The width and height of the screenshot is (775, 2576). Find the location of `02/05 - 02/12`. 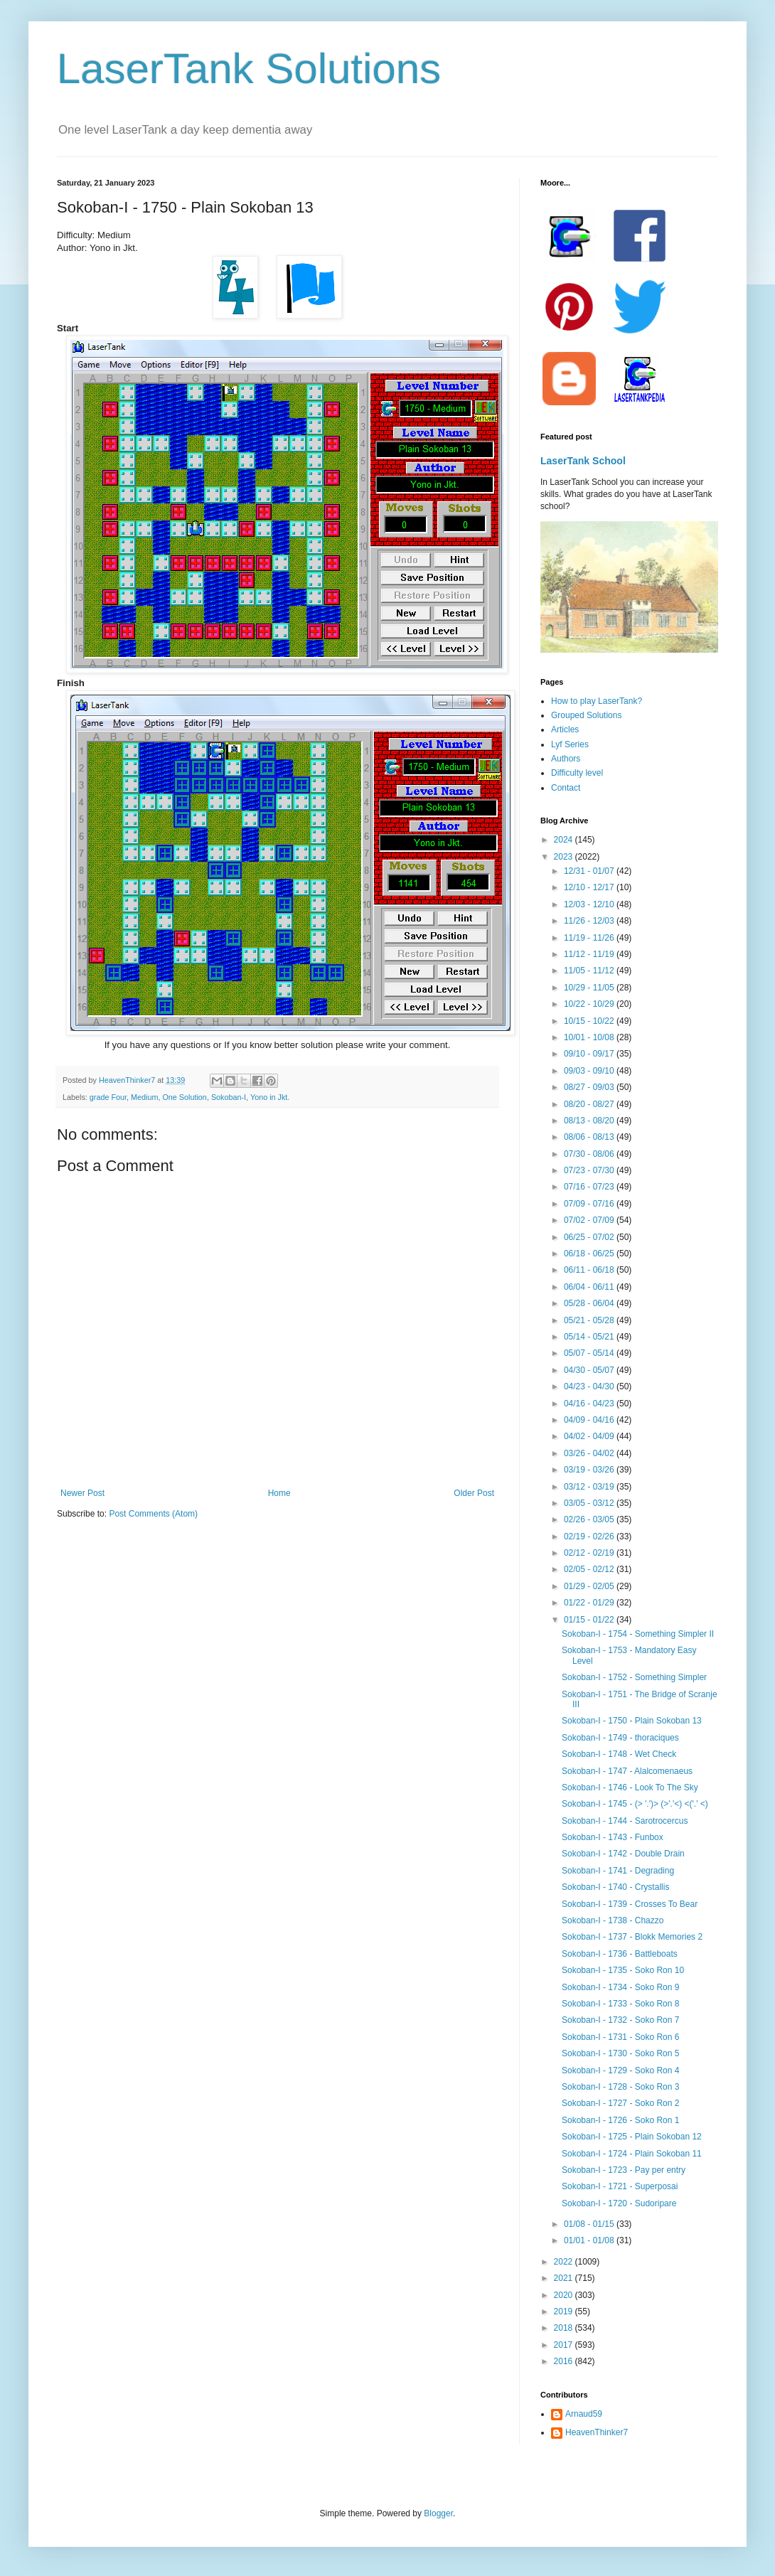

02/05 - 02/12 is located at coordinates (590, 1569).